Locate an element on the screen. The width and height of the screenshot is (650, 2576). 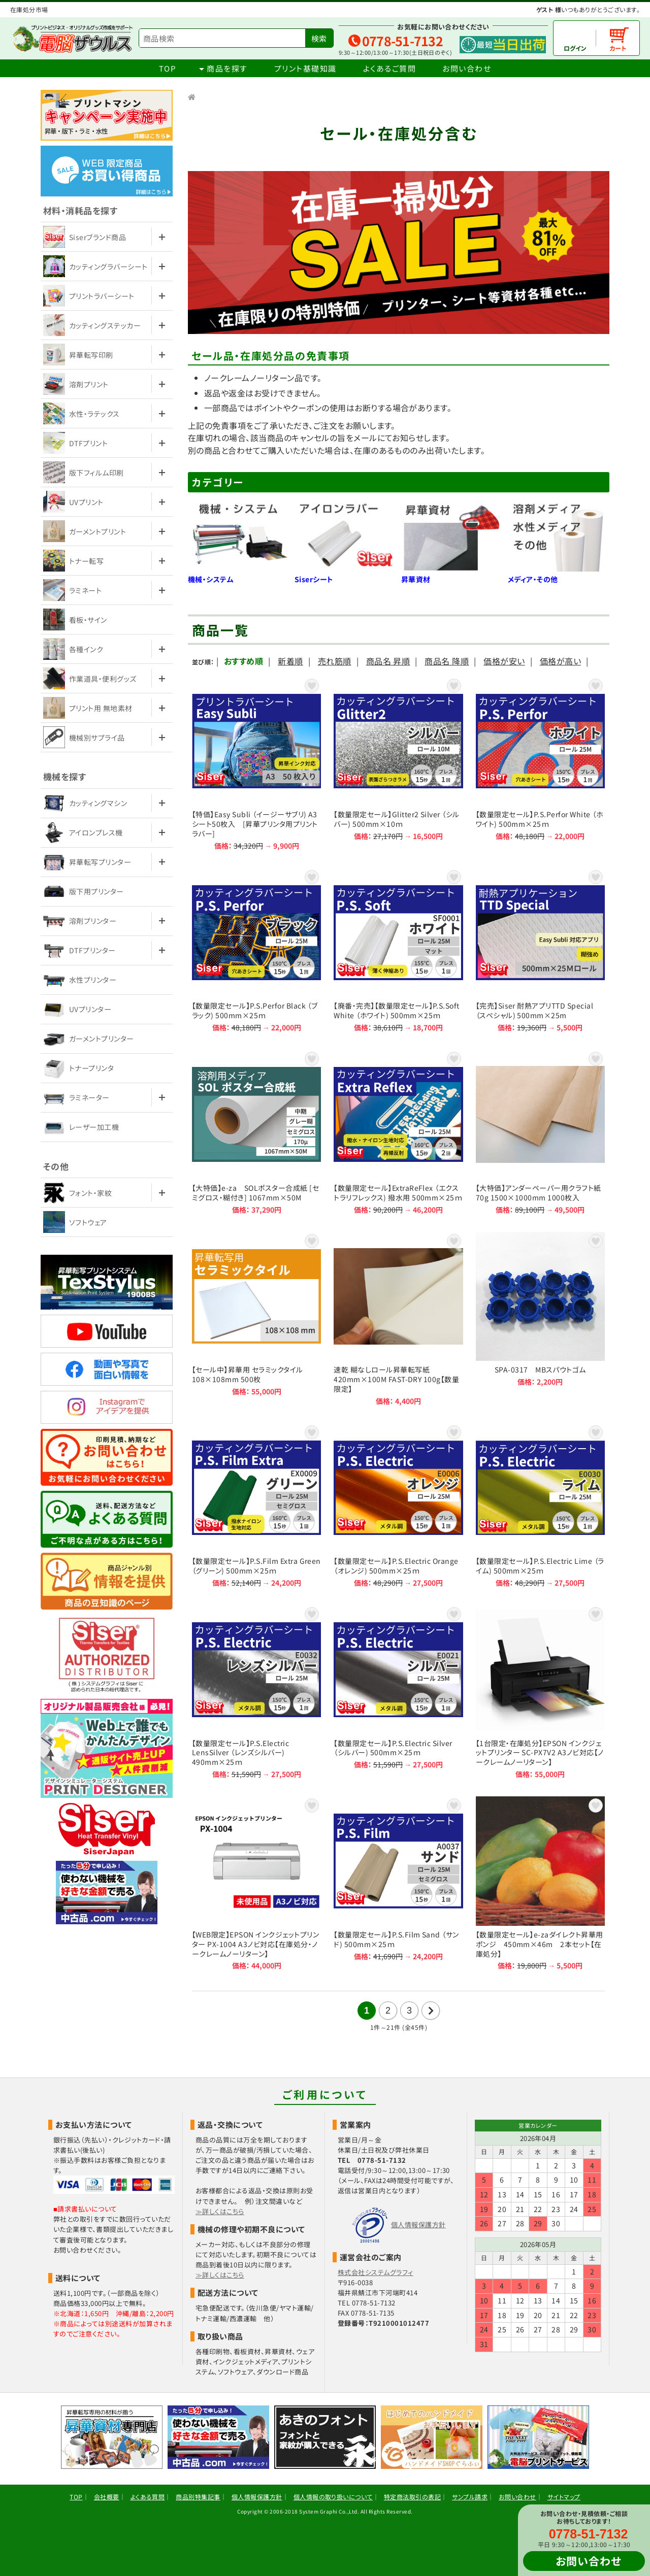
商品名 降順 is located at coordinates (447, 661).